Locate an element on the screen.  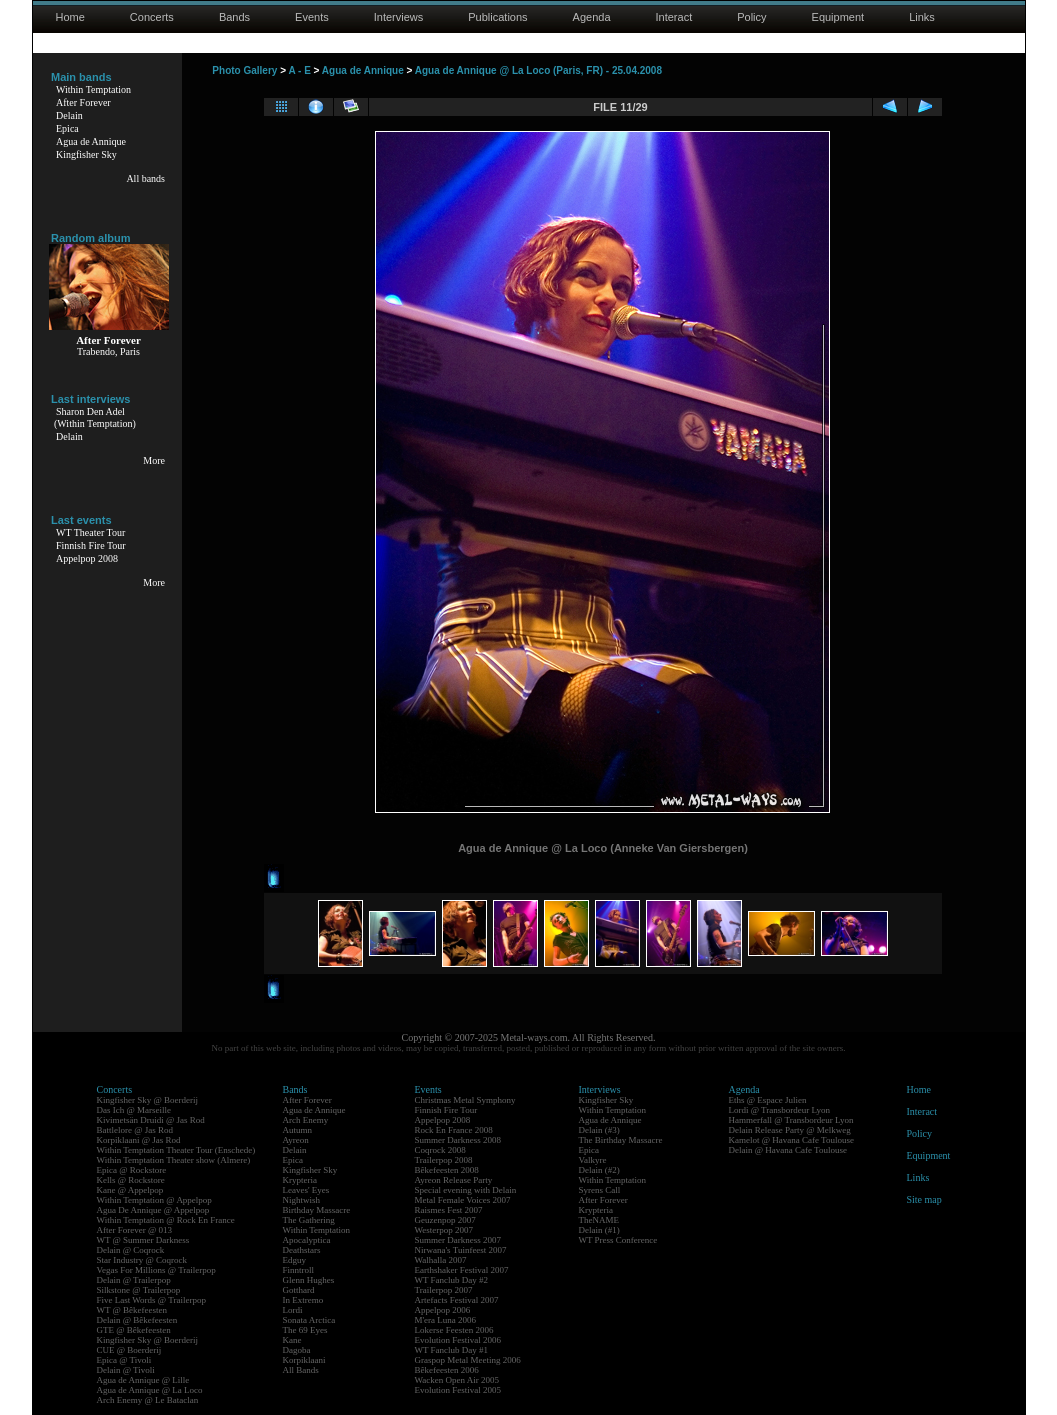
WT @ Summer Darkness is located at coordinates (143, 1240).